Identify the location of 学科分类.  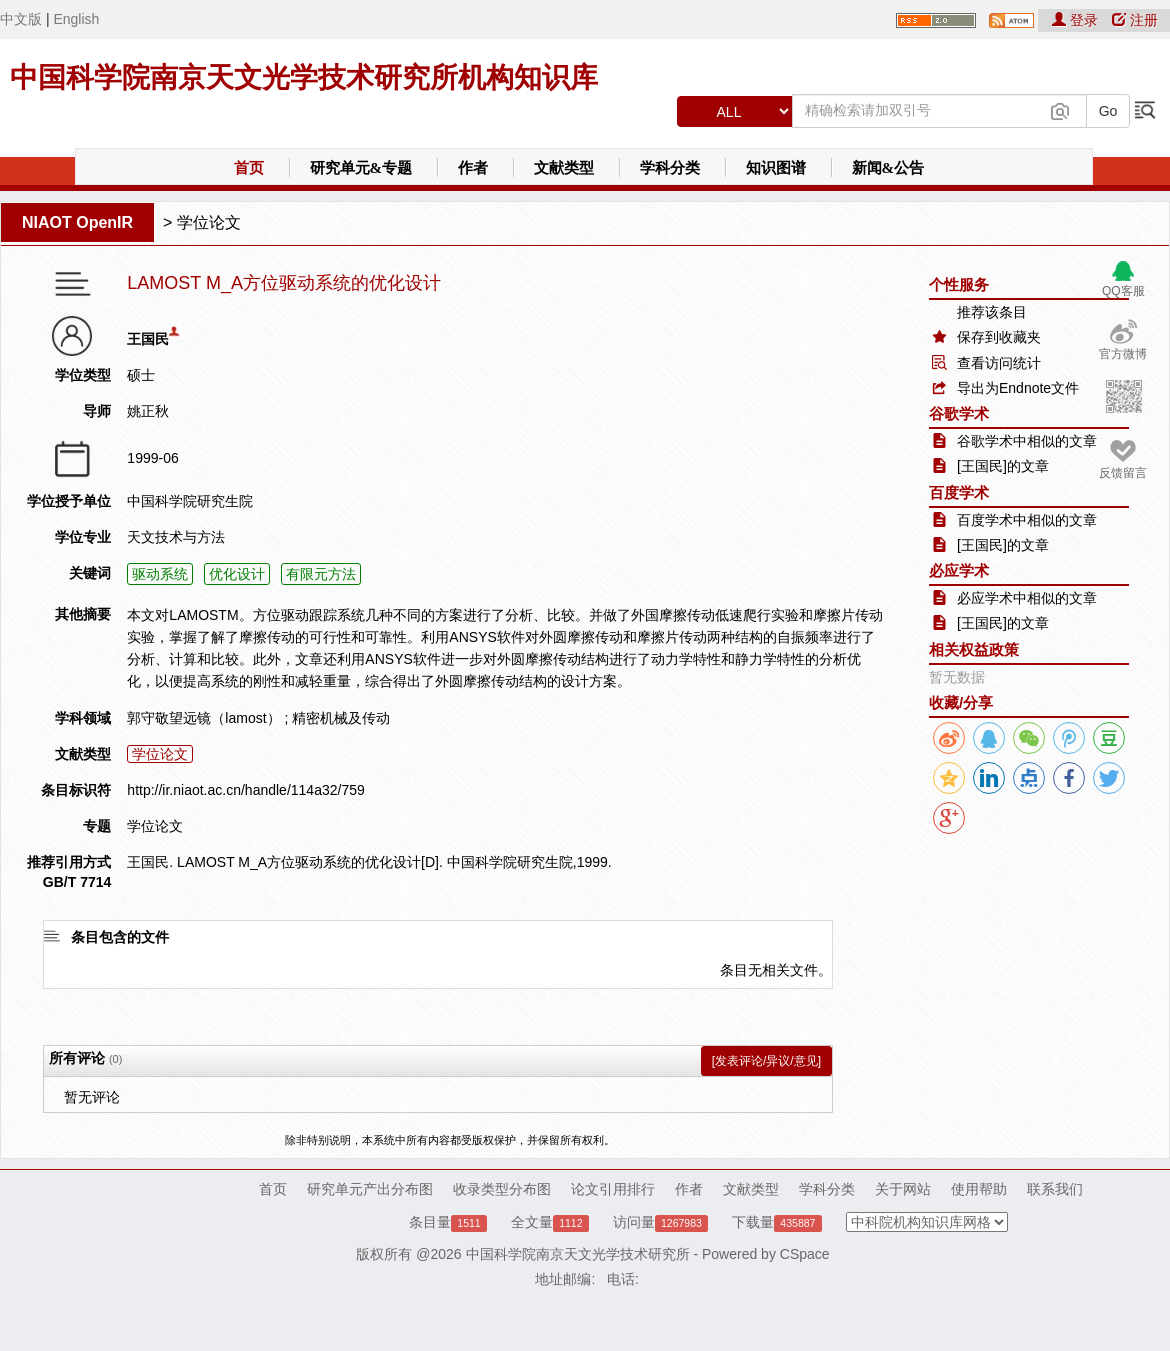
(670, 168).